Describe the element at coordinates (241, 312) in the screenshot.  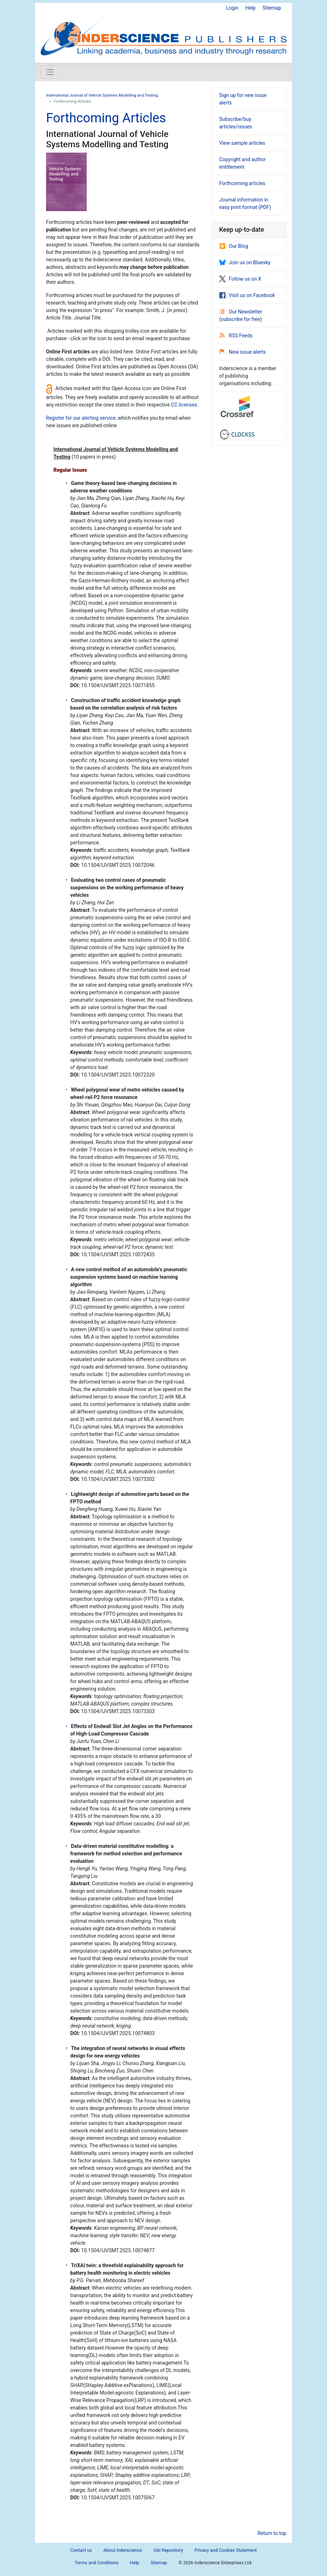
I see `Our Newsletter` at that location.